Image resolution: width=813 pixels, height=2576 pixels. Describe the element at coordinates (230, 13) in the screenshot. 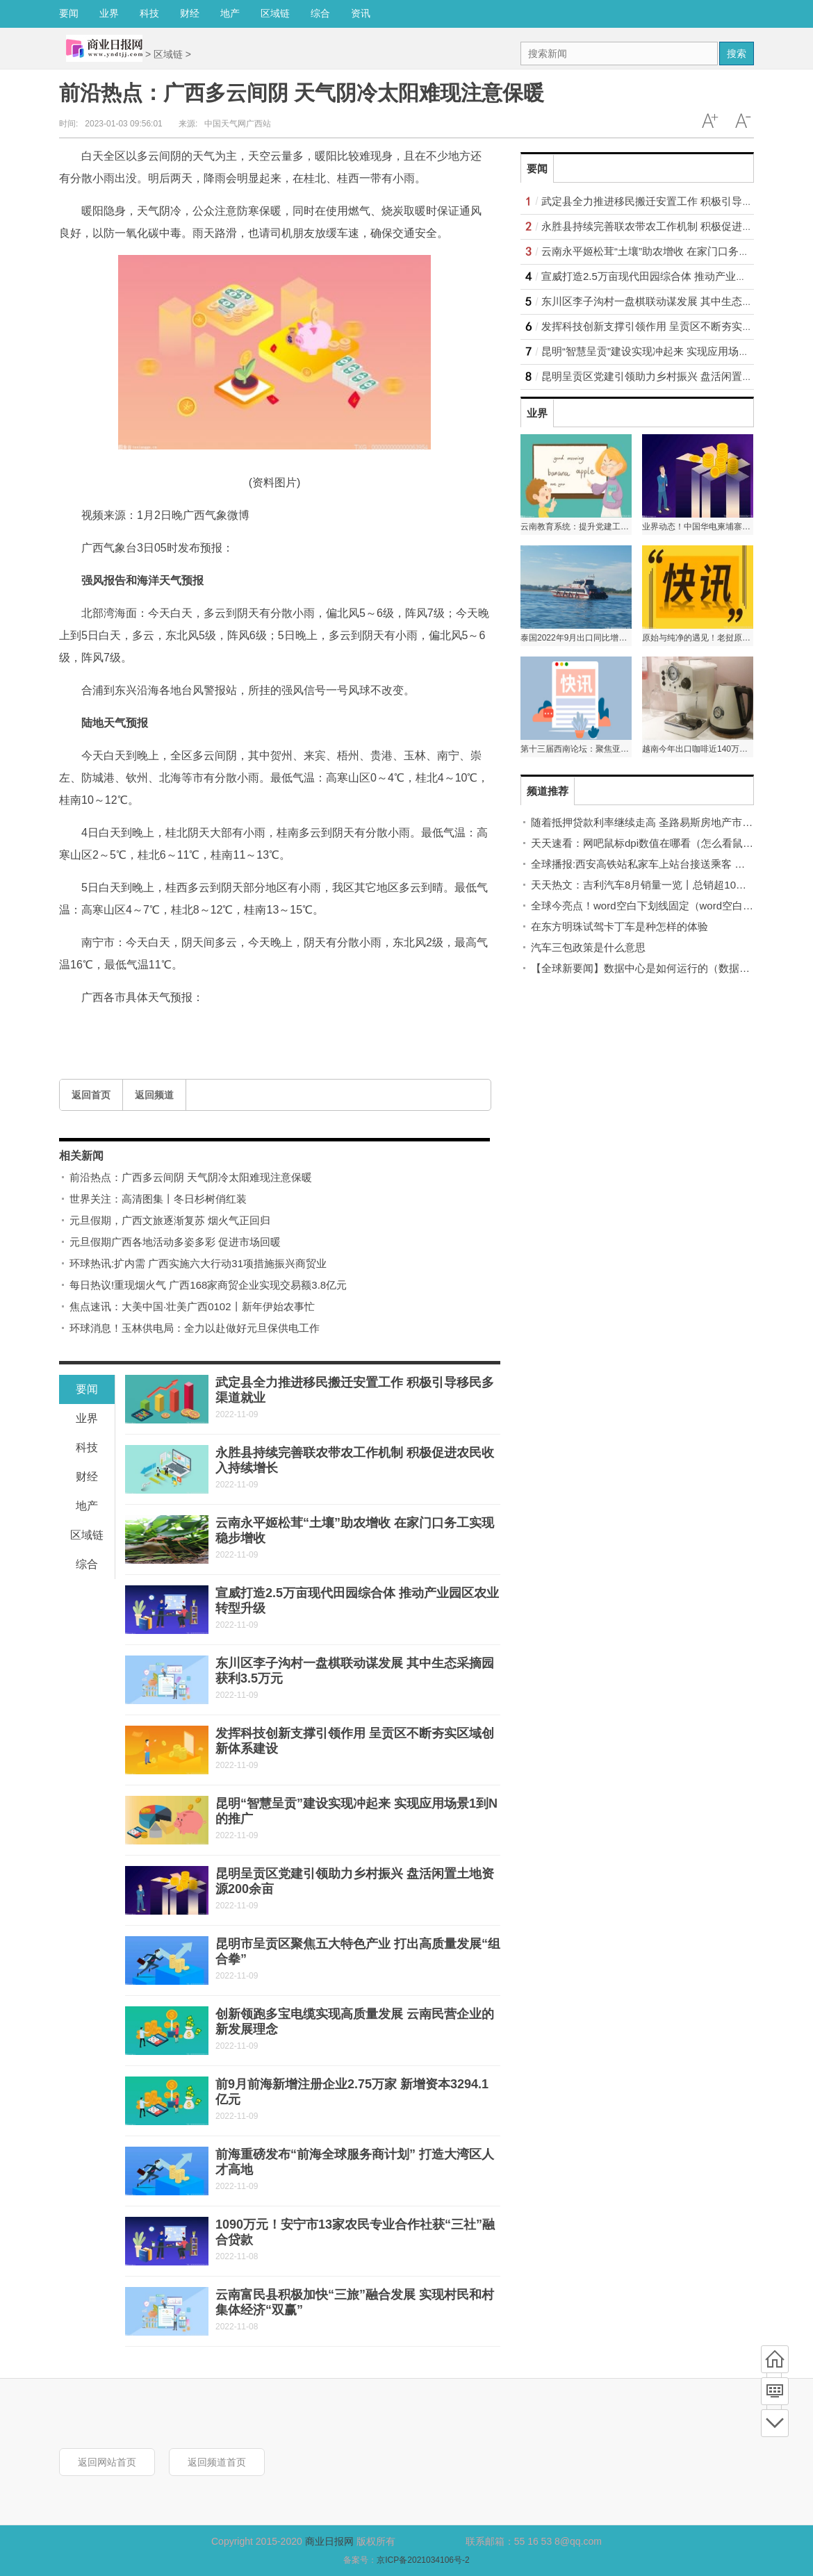

I see `地产` at that location.